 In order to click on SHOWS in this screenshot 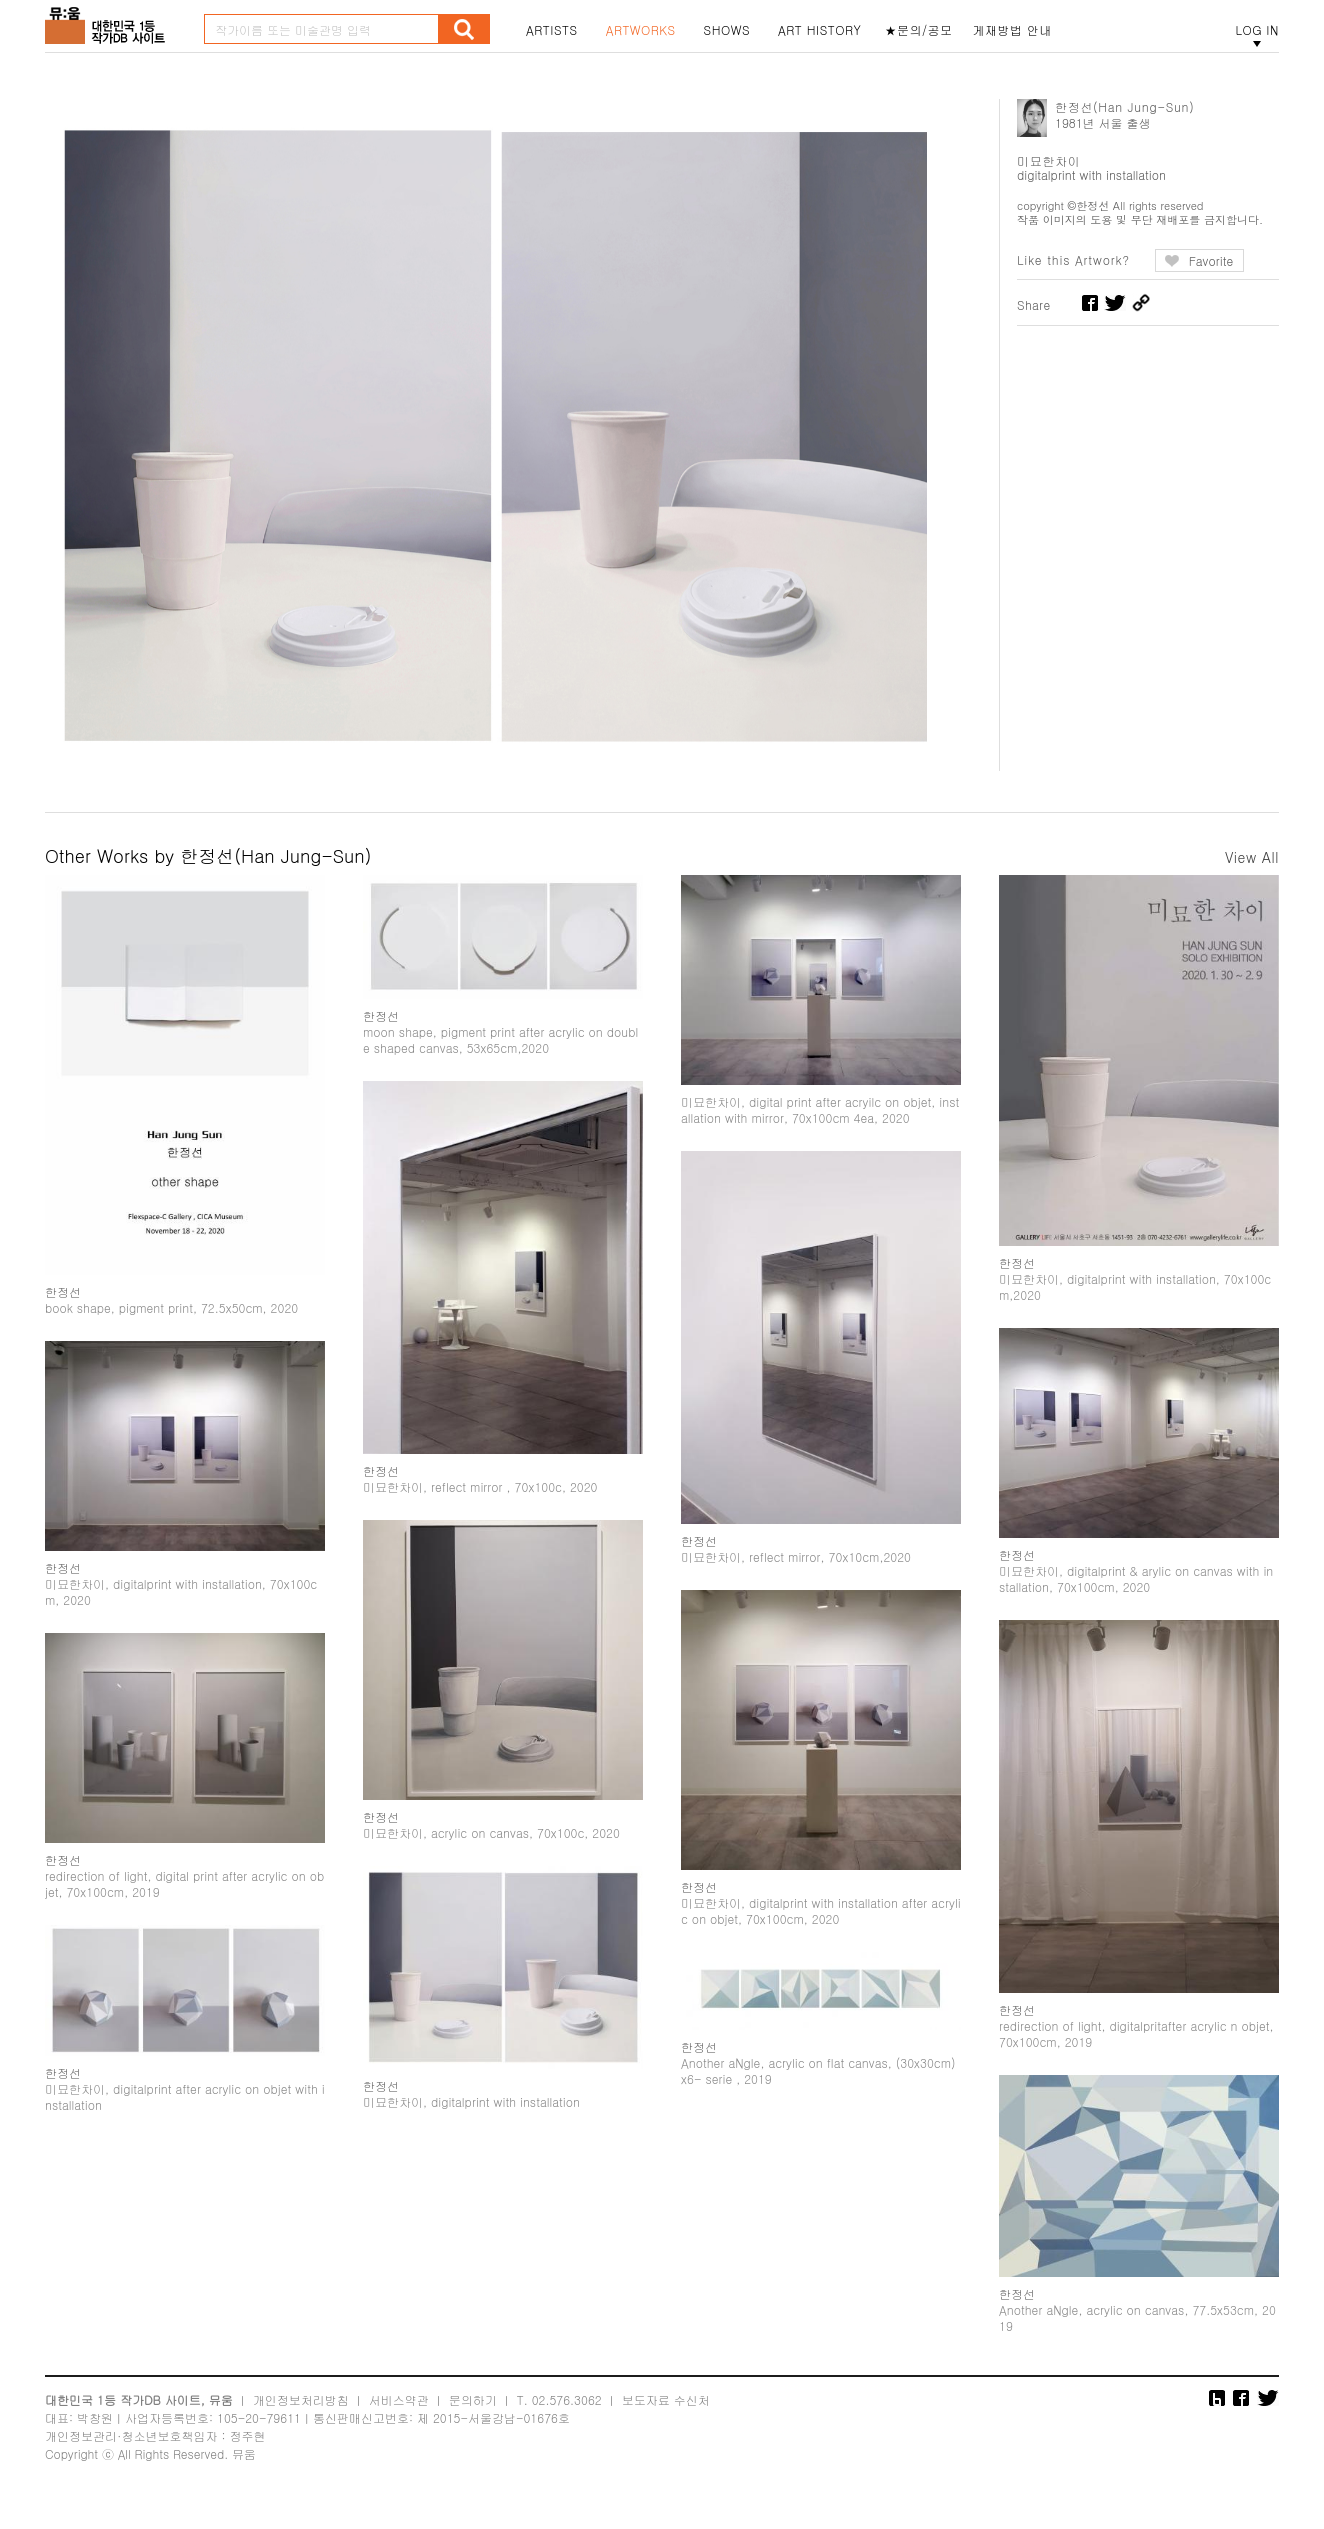, I will do `click(727, 30)`.